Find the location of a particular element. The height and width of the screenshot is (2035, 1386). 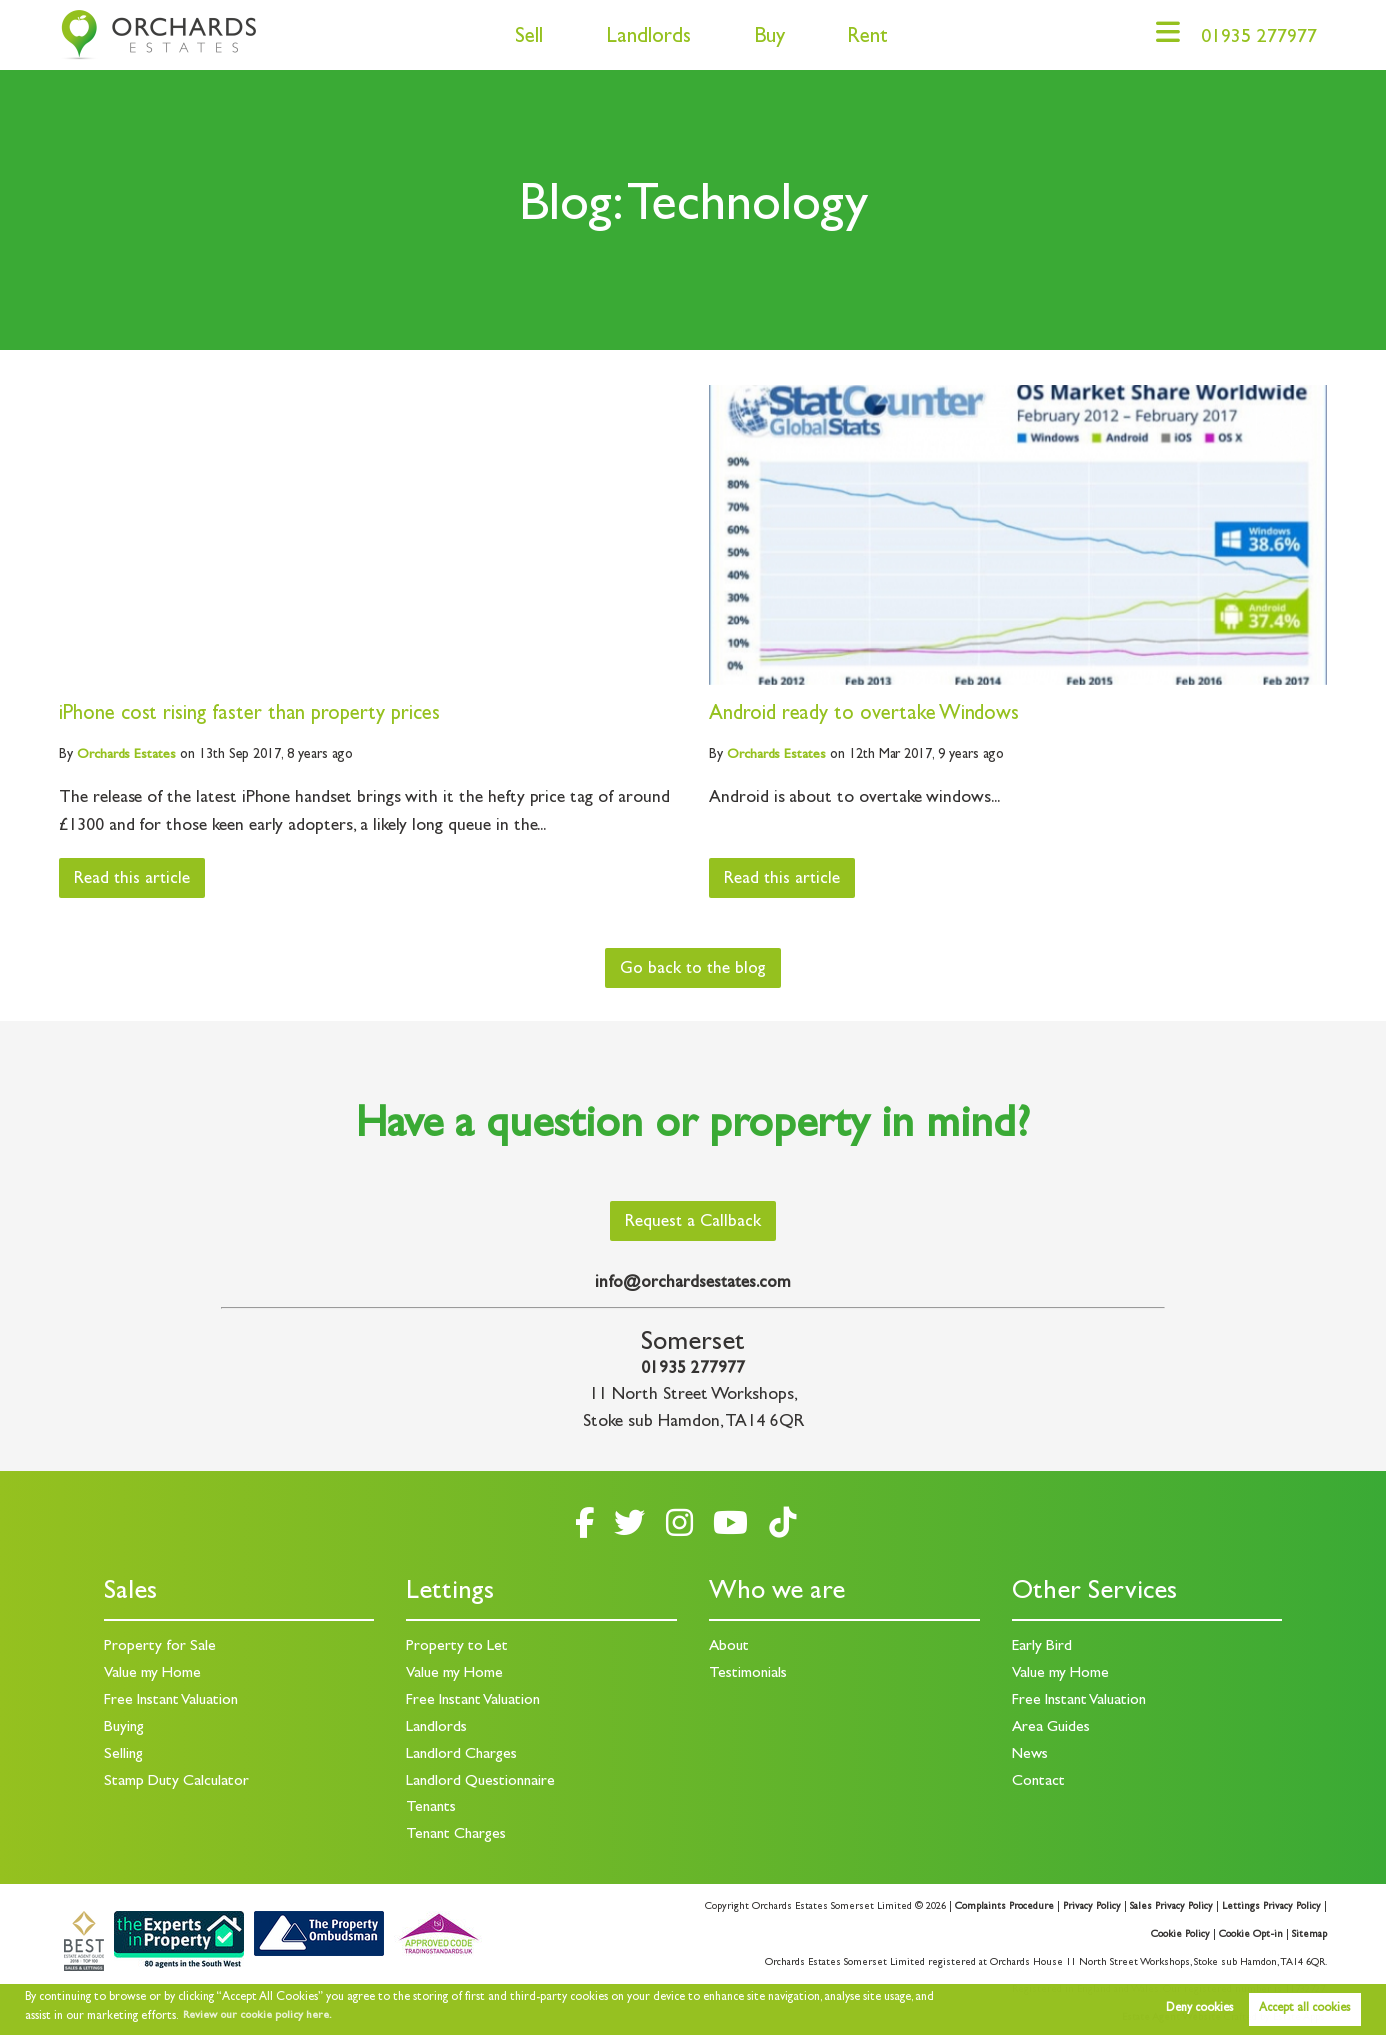

Cookie Opt-in is located at coordinates (1251, 1931).